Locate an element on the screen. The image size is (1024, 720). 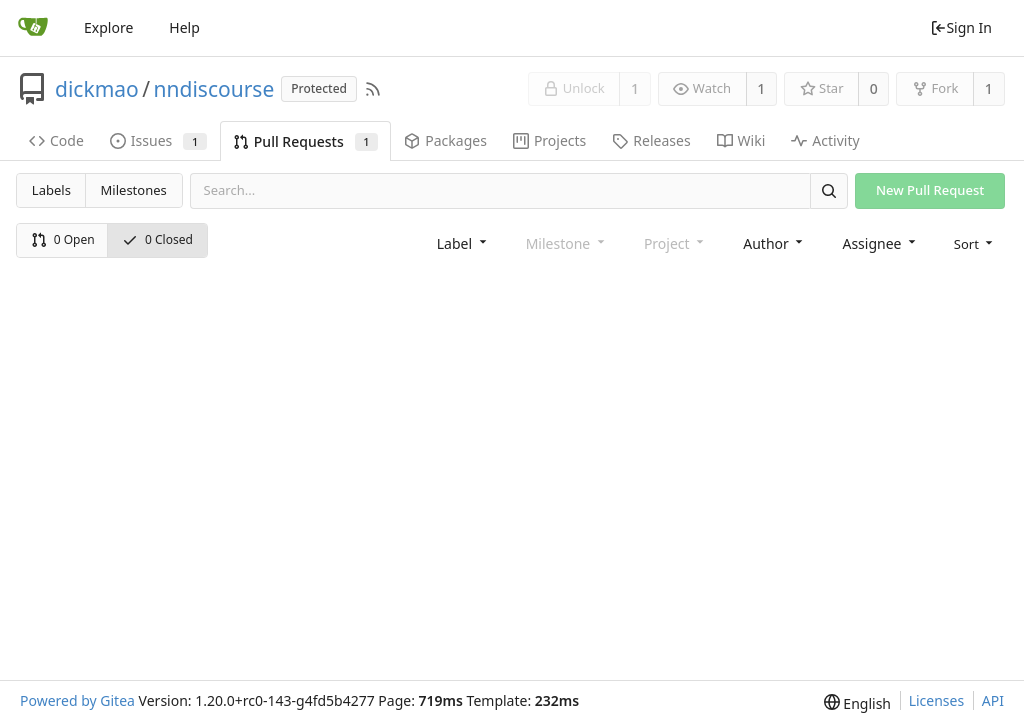
Milestones is located at coordinates (134, 190).